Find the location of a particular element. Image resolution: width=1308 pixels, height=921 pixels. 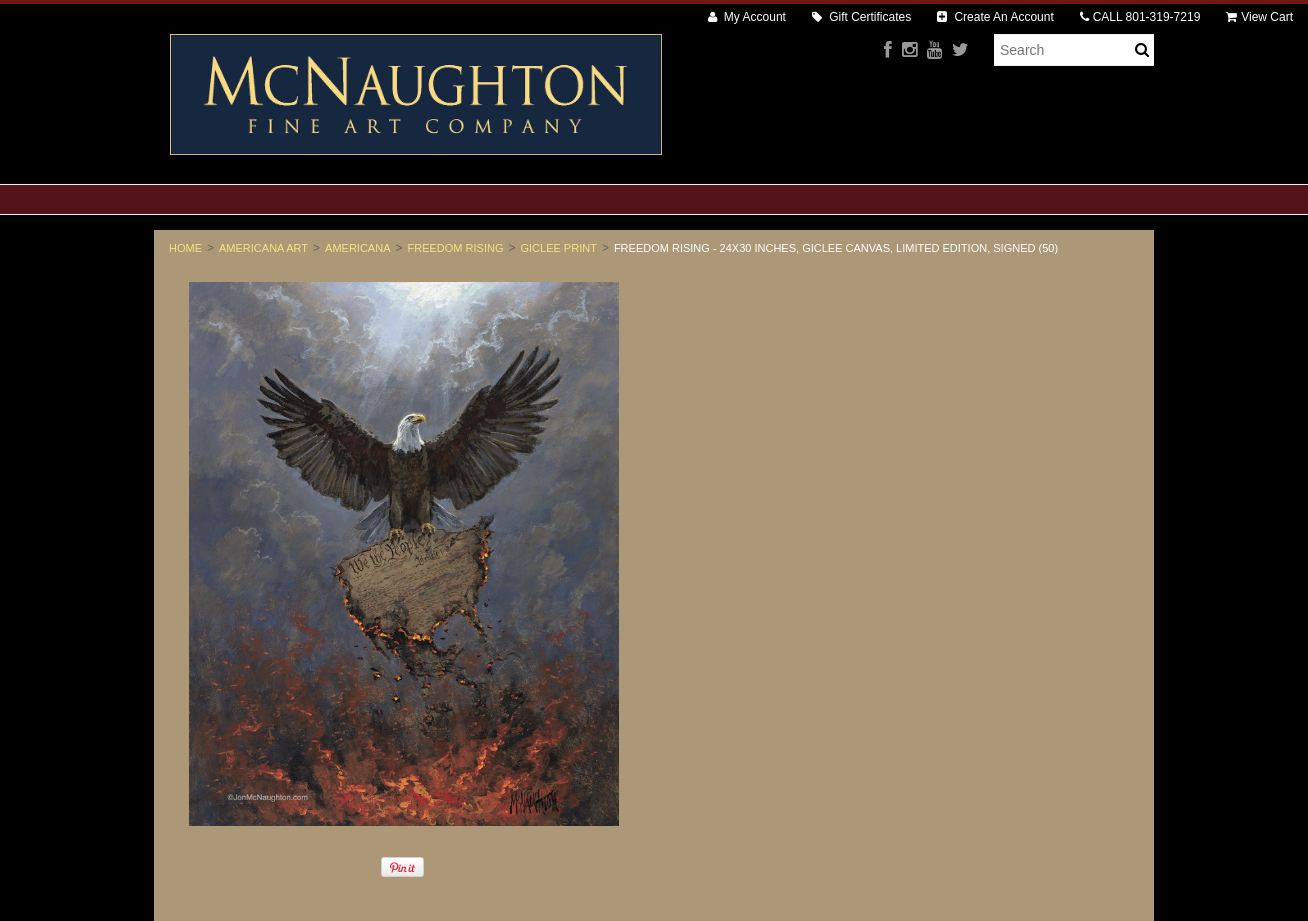

CALL is located at coordinates (1140, 17).